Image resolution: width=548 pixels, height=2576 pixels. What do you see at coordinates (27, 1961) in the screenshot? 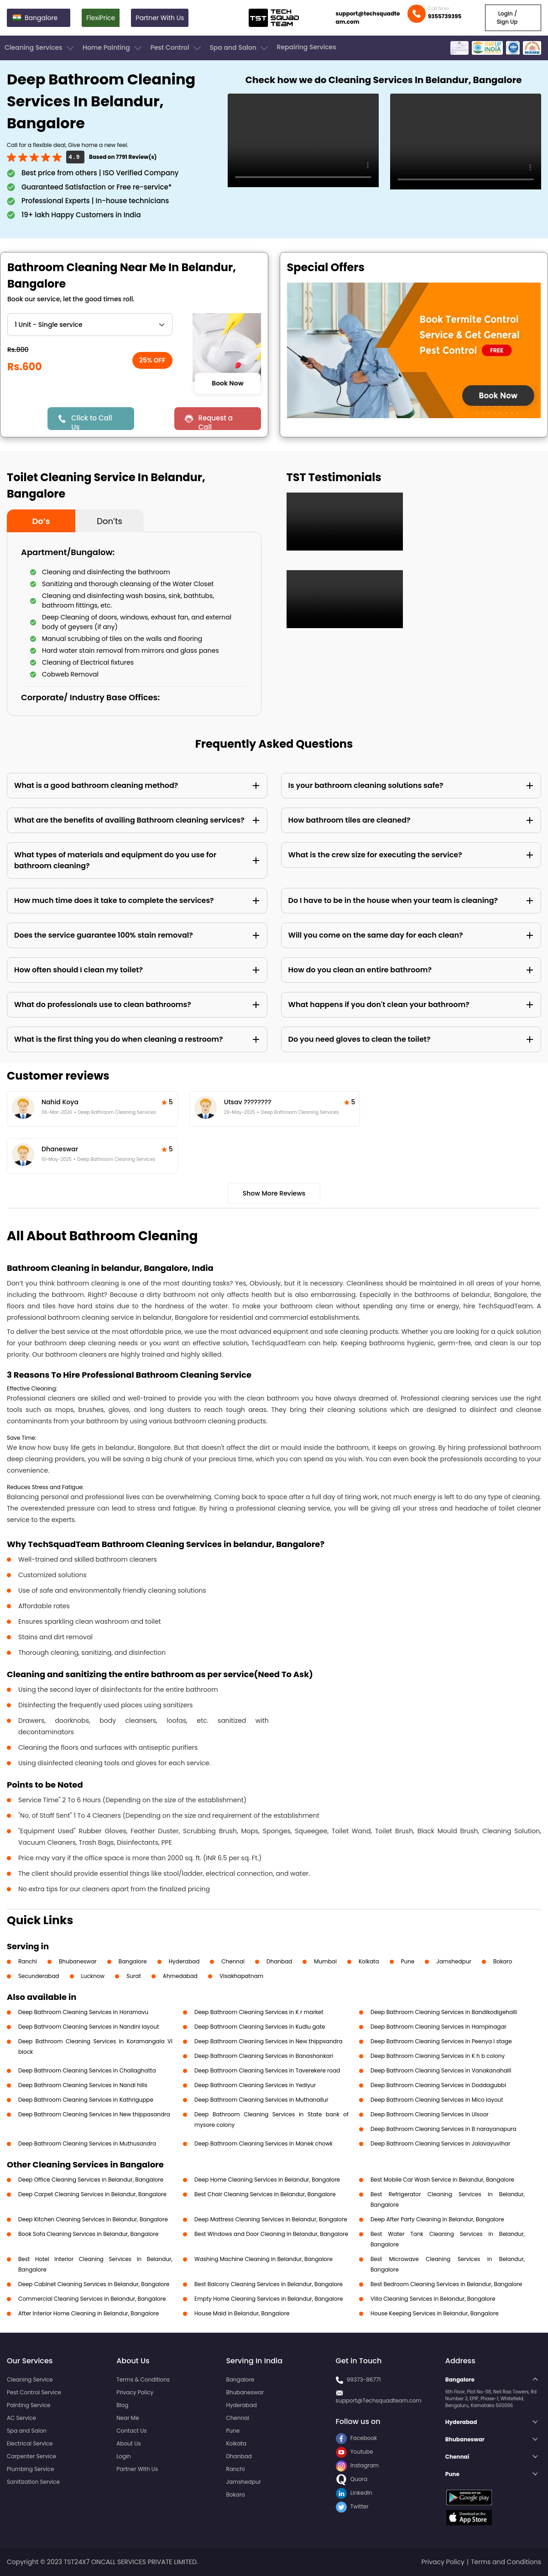
I see `Ranchi` at bounding box center [27, 1961].